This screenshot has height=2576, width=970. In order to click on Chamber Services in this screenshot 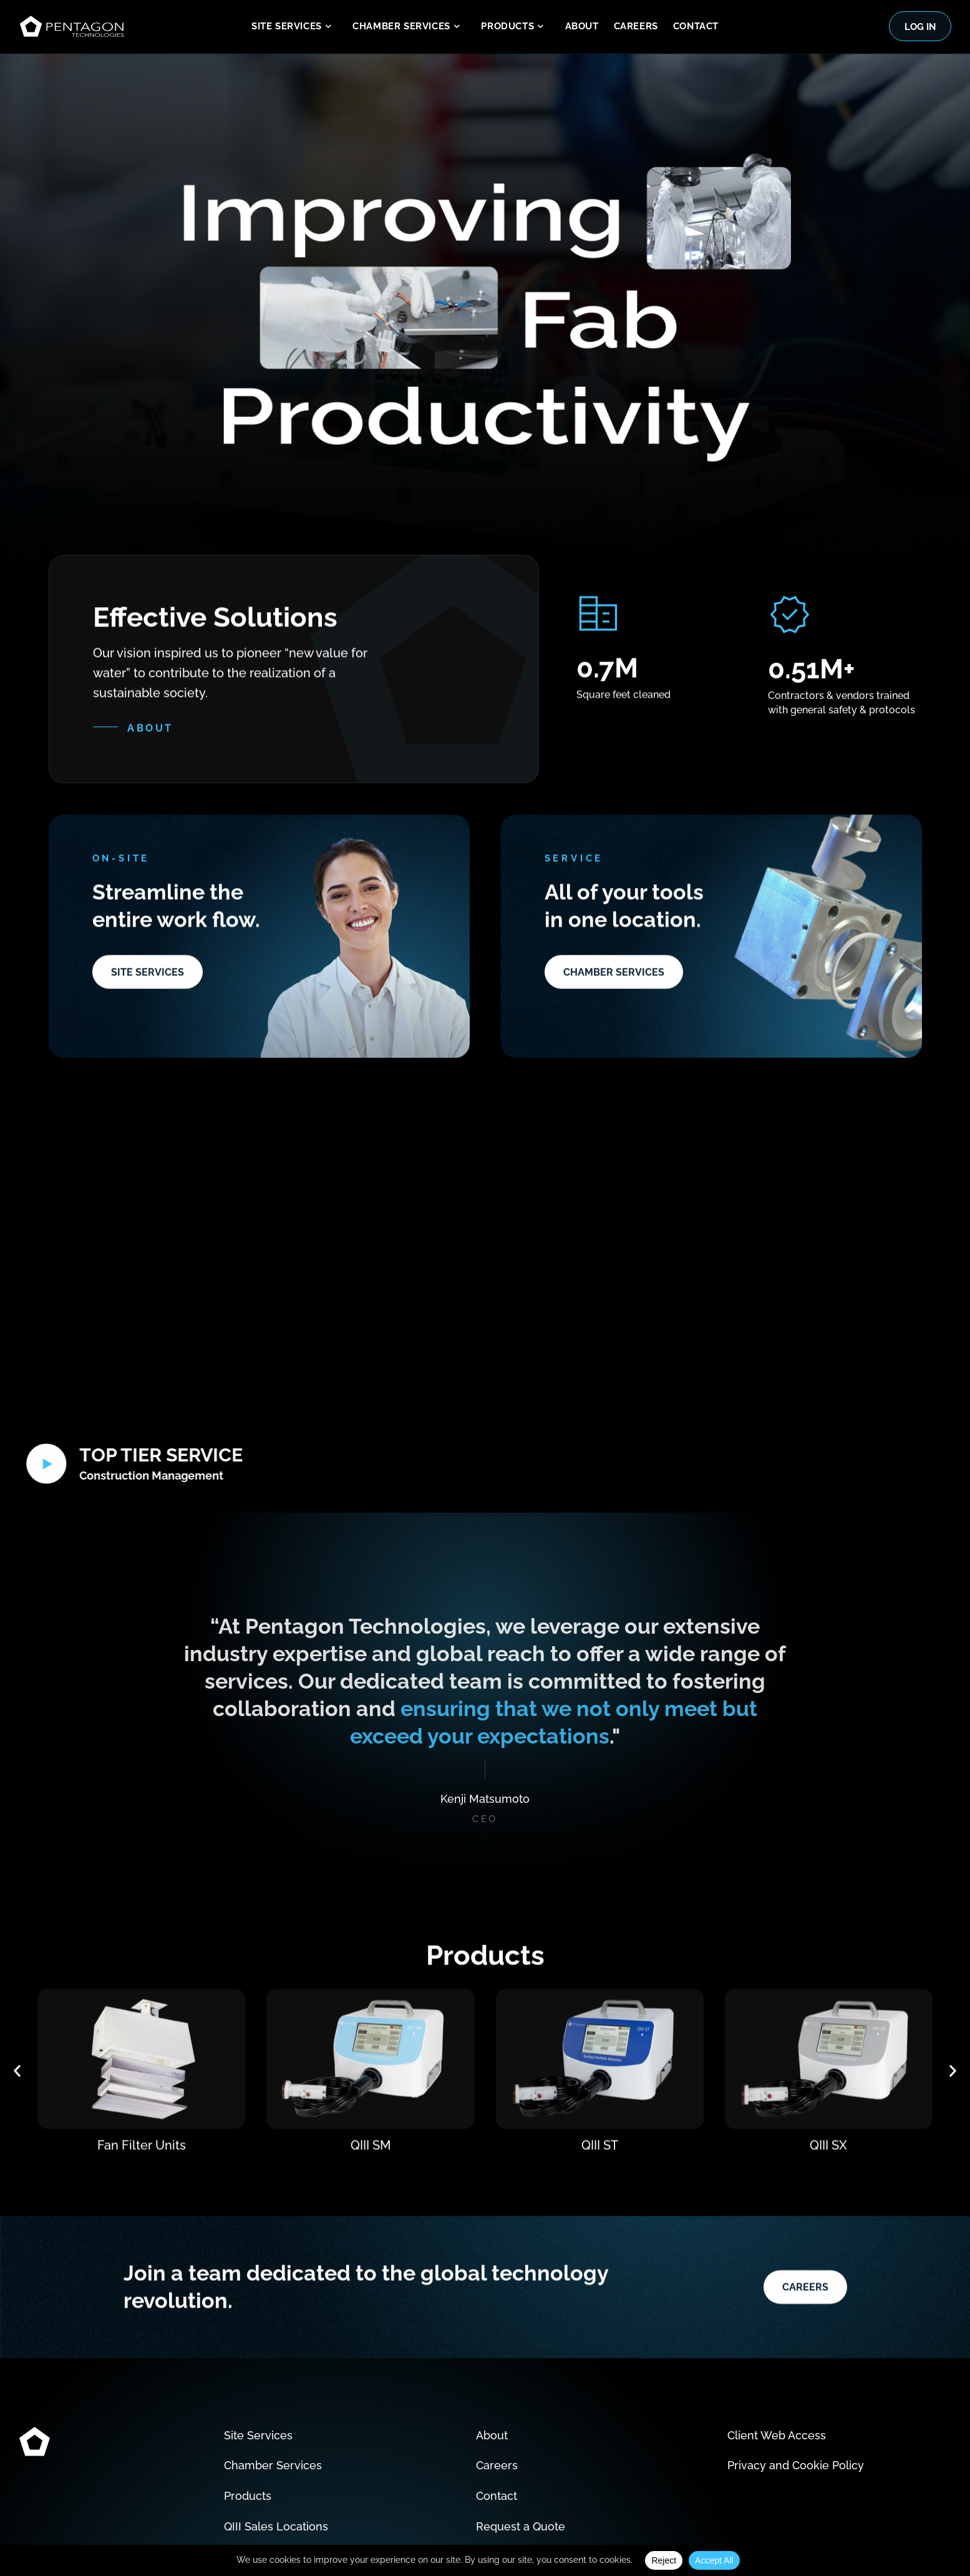, I will do `click(409, 26)`.